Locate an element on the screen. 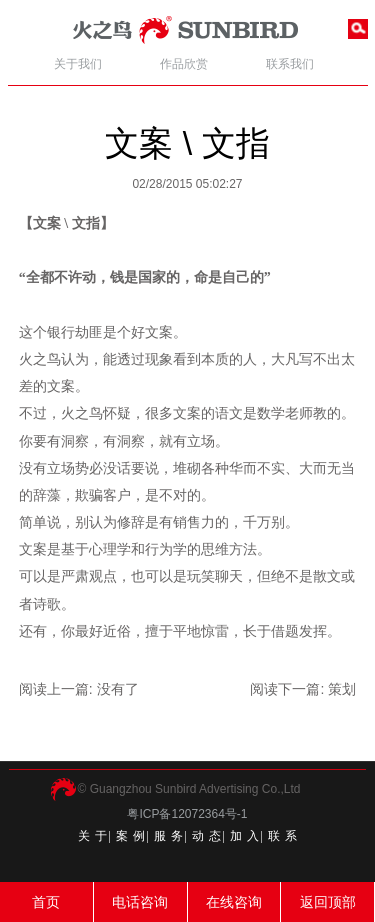 This screenshot has height=922, width=375. 在线咨询 is located at coordinates (234, 902).